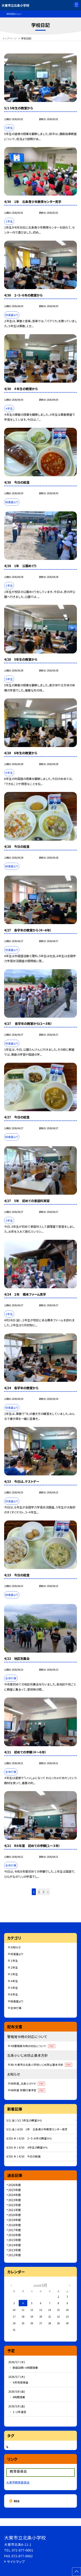  I want to click on ４年生, so click(14, 1981).